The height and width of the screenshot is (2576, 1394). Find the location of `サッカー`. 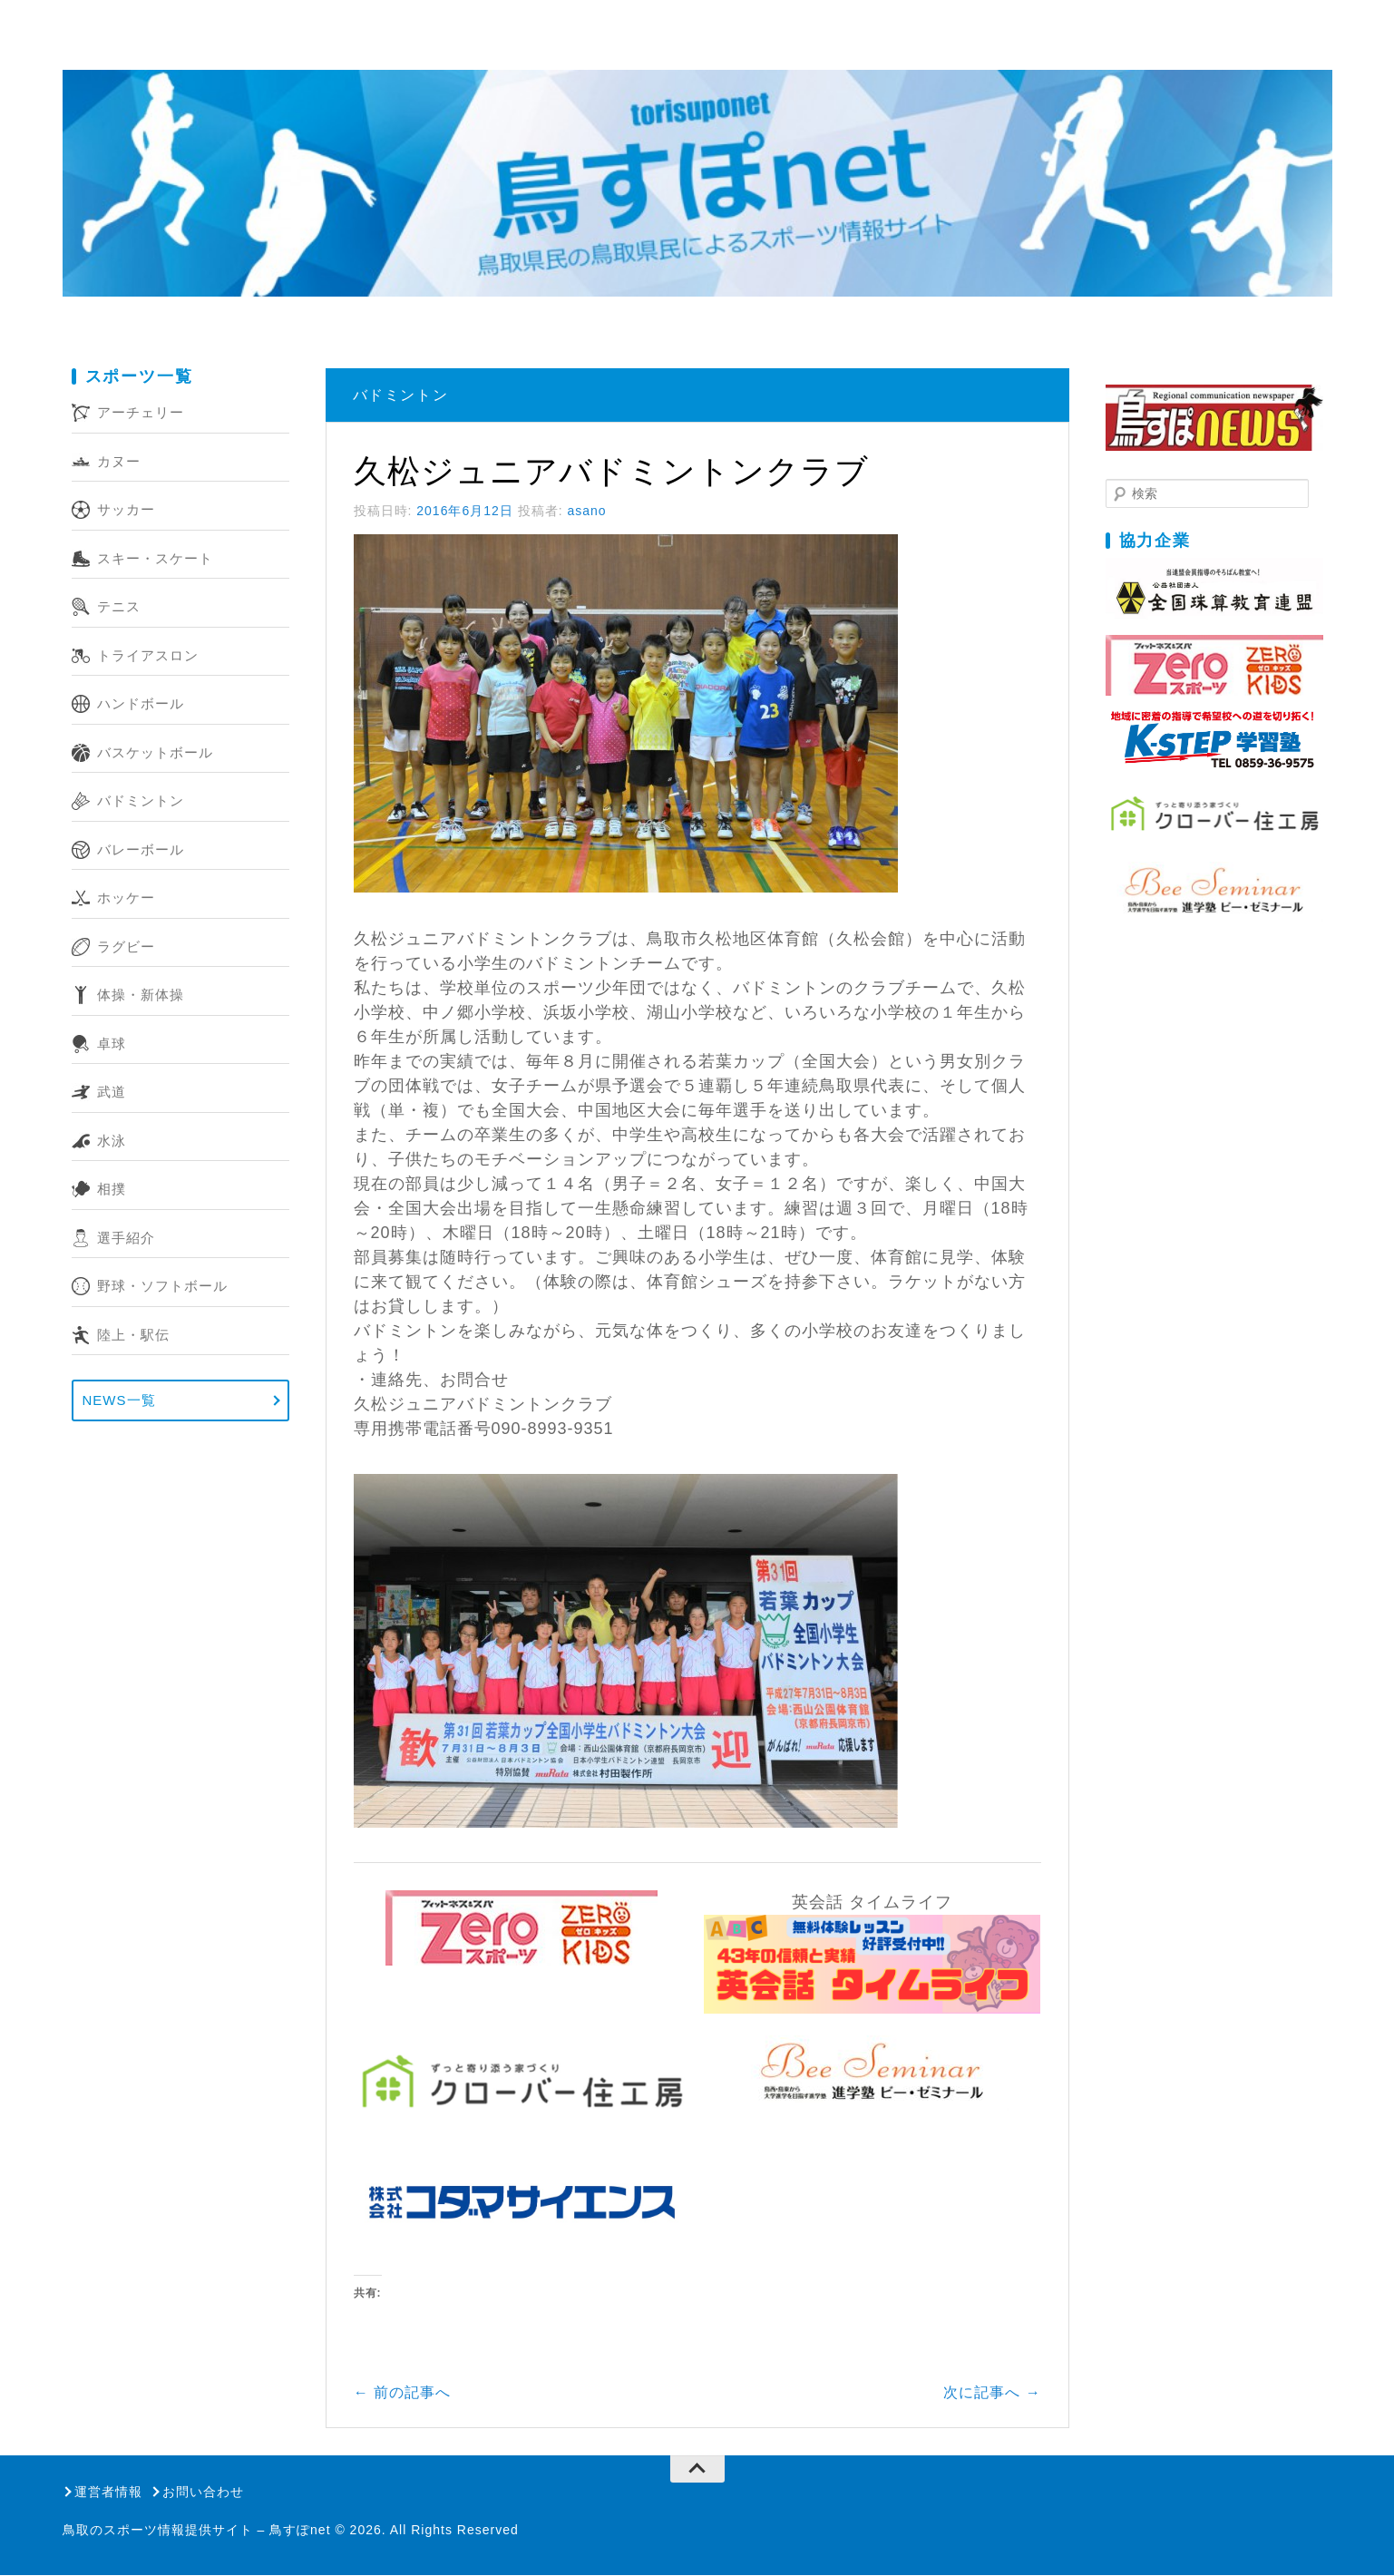

サッカー is located at coordinates (126, 510).